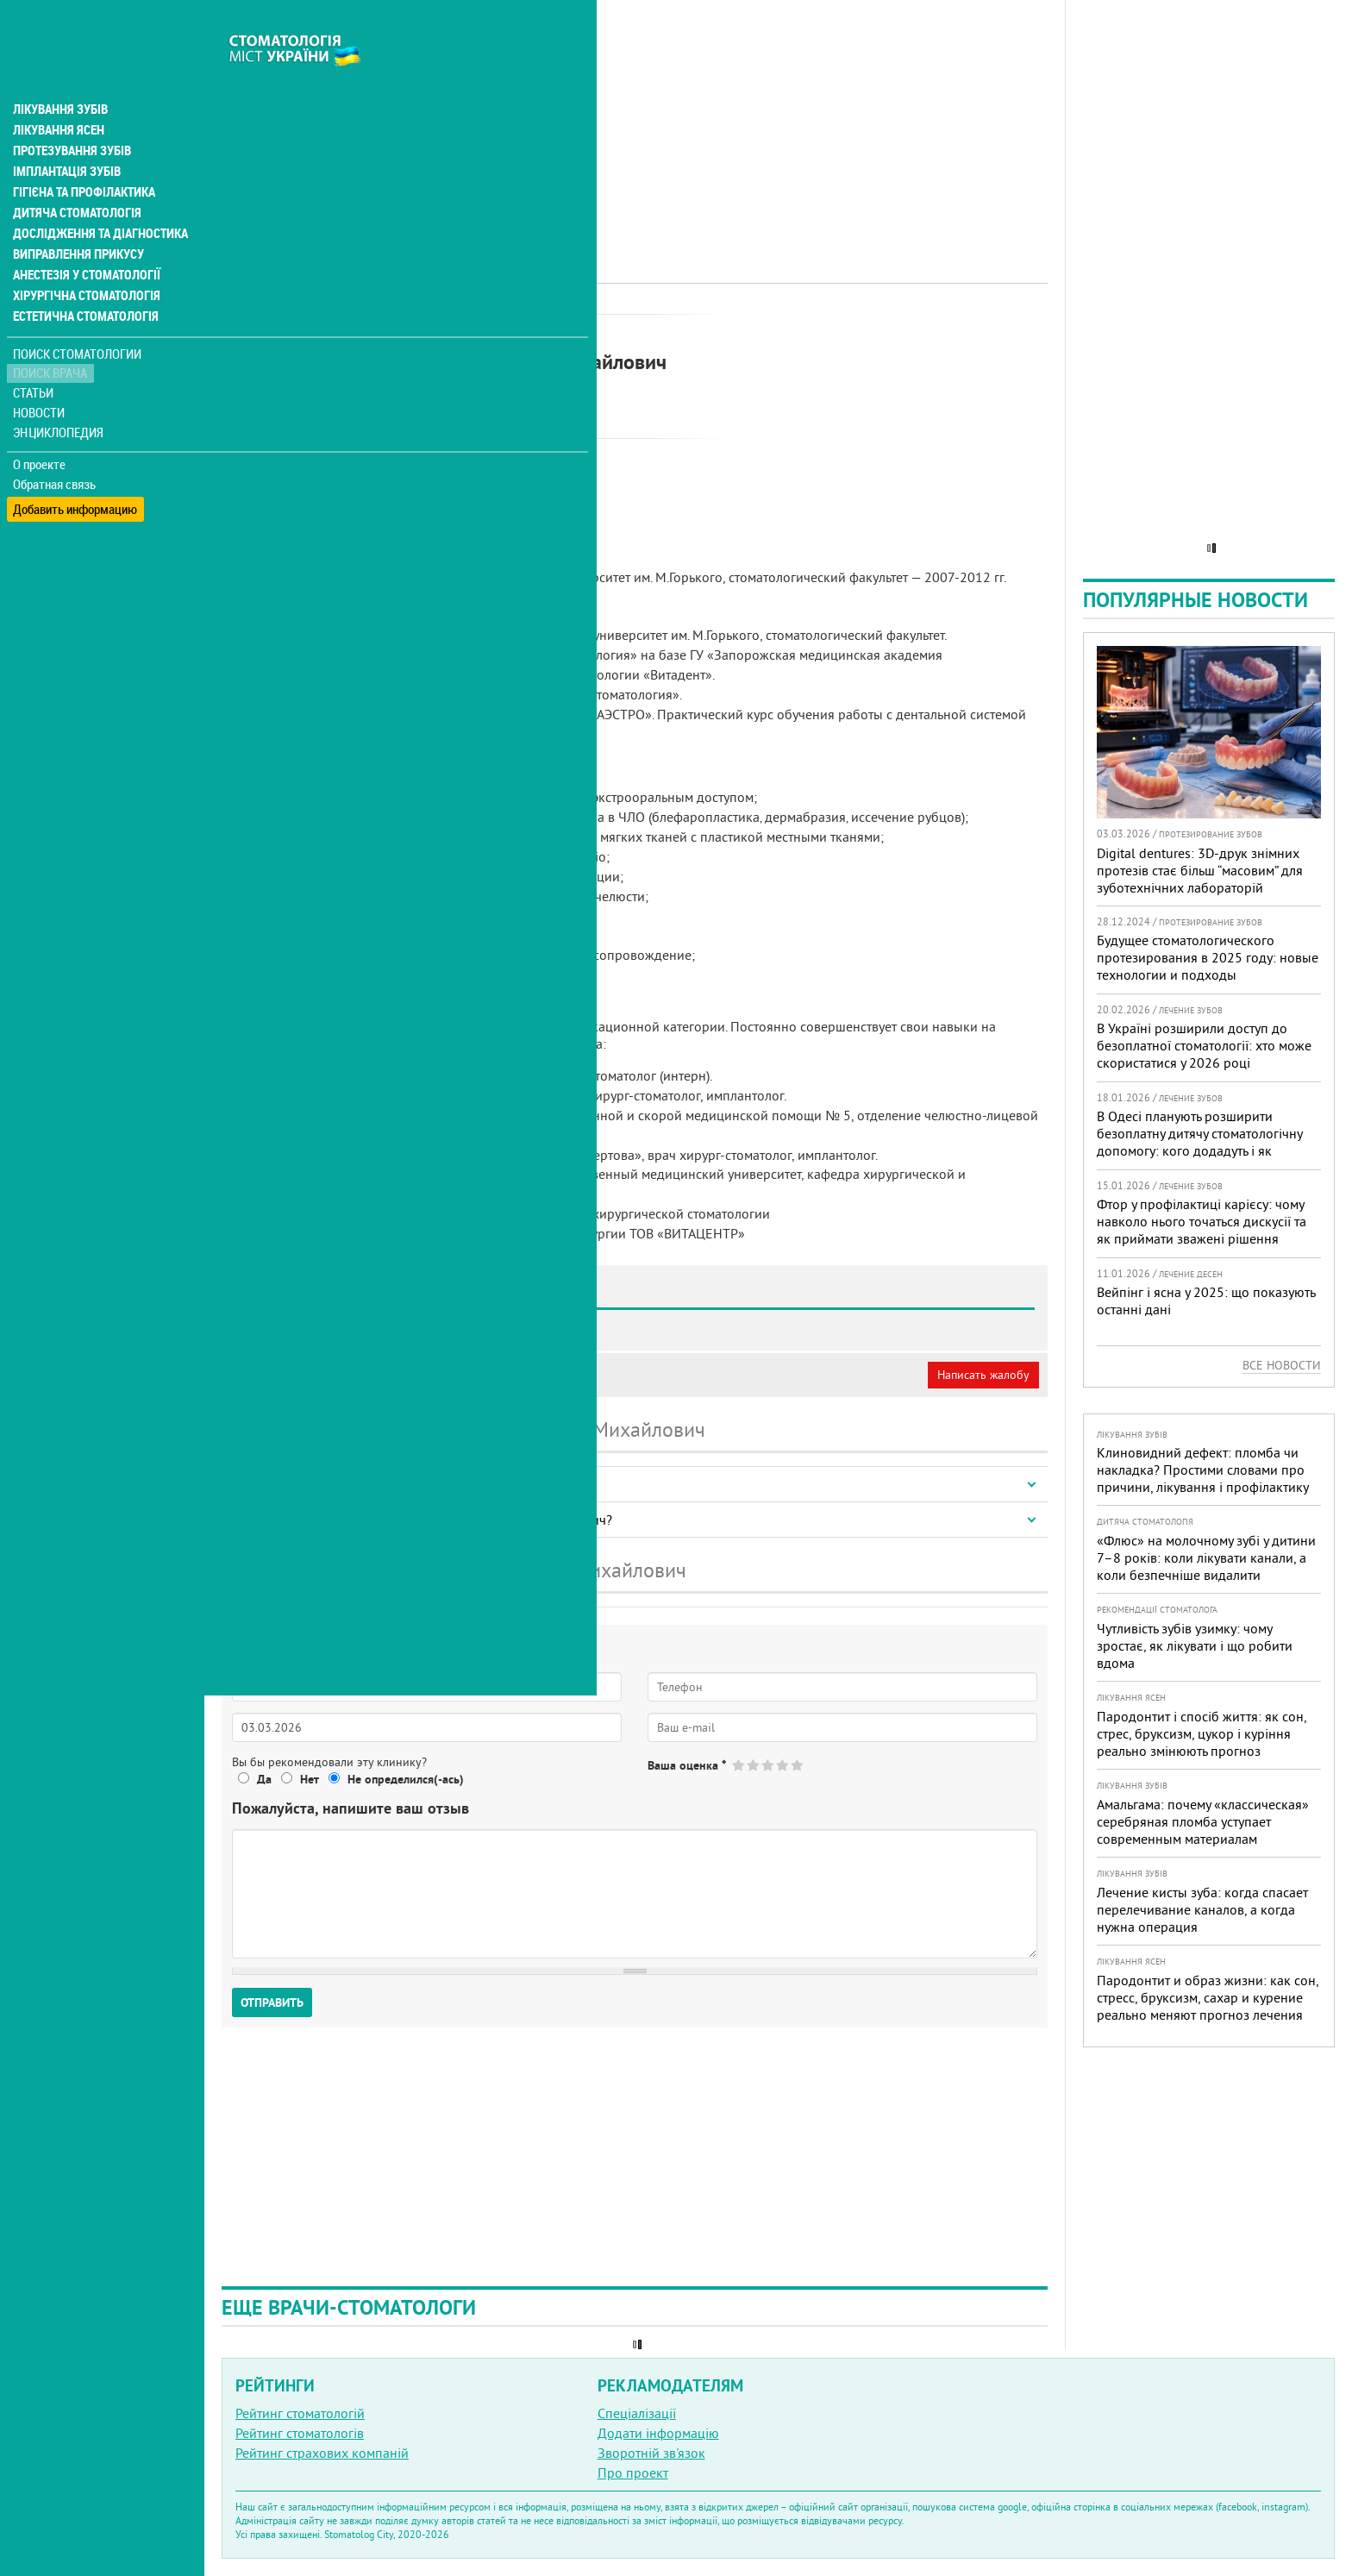 The width and height of the screenshot is (1352, 2576). I want to click on Моя анкета (бесплатно), so click(303, 1374).